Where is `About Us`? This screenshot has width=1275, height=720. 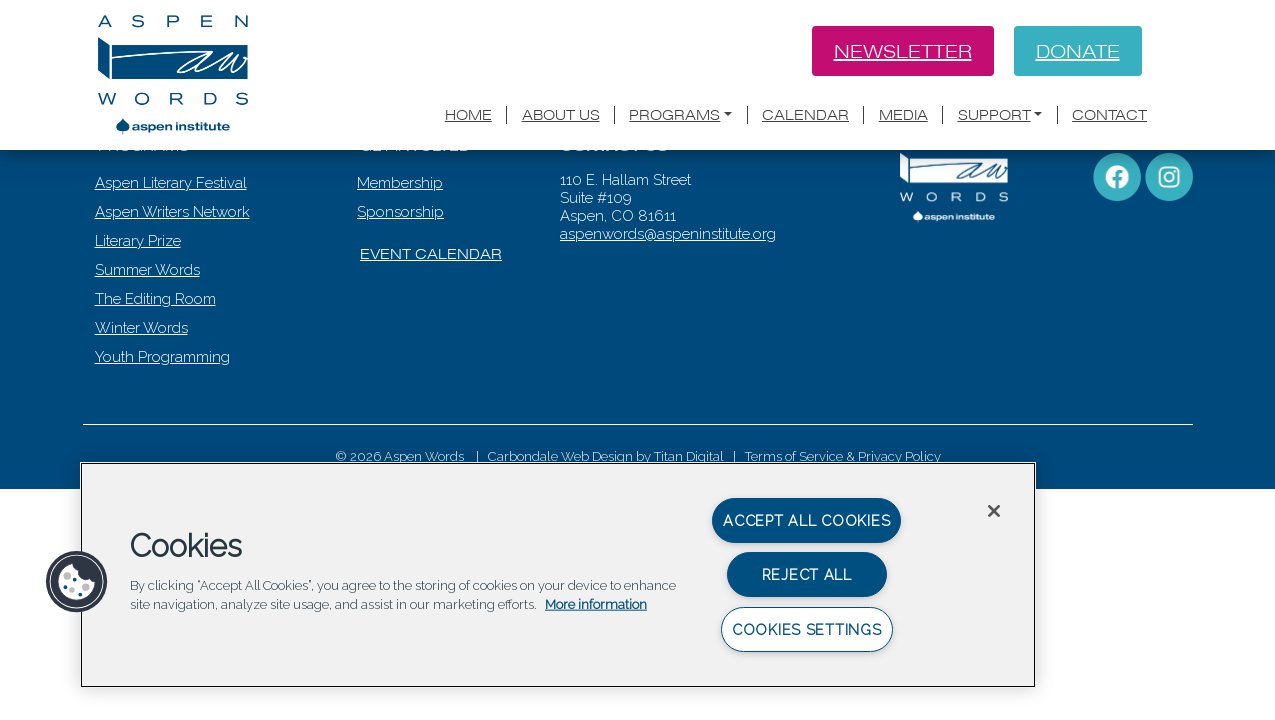 About Us is located at coordinates (561, 115).